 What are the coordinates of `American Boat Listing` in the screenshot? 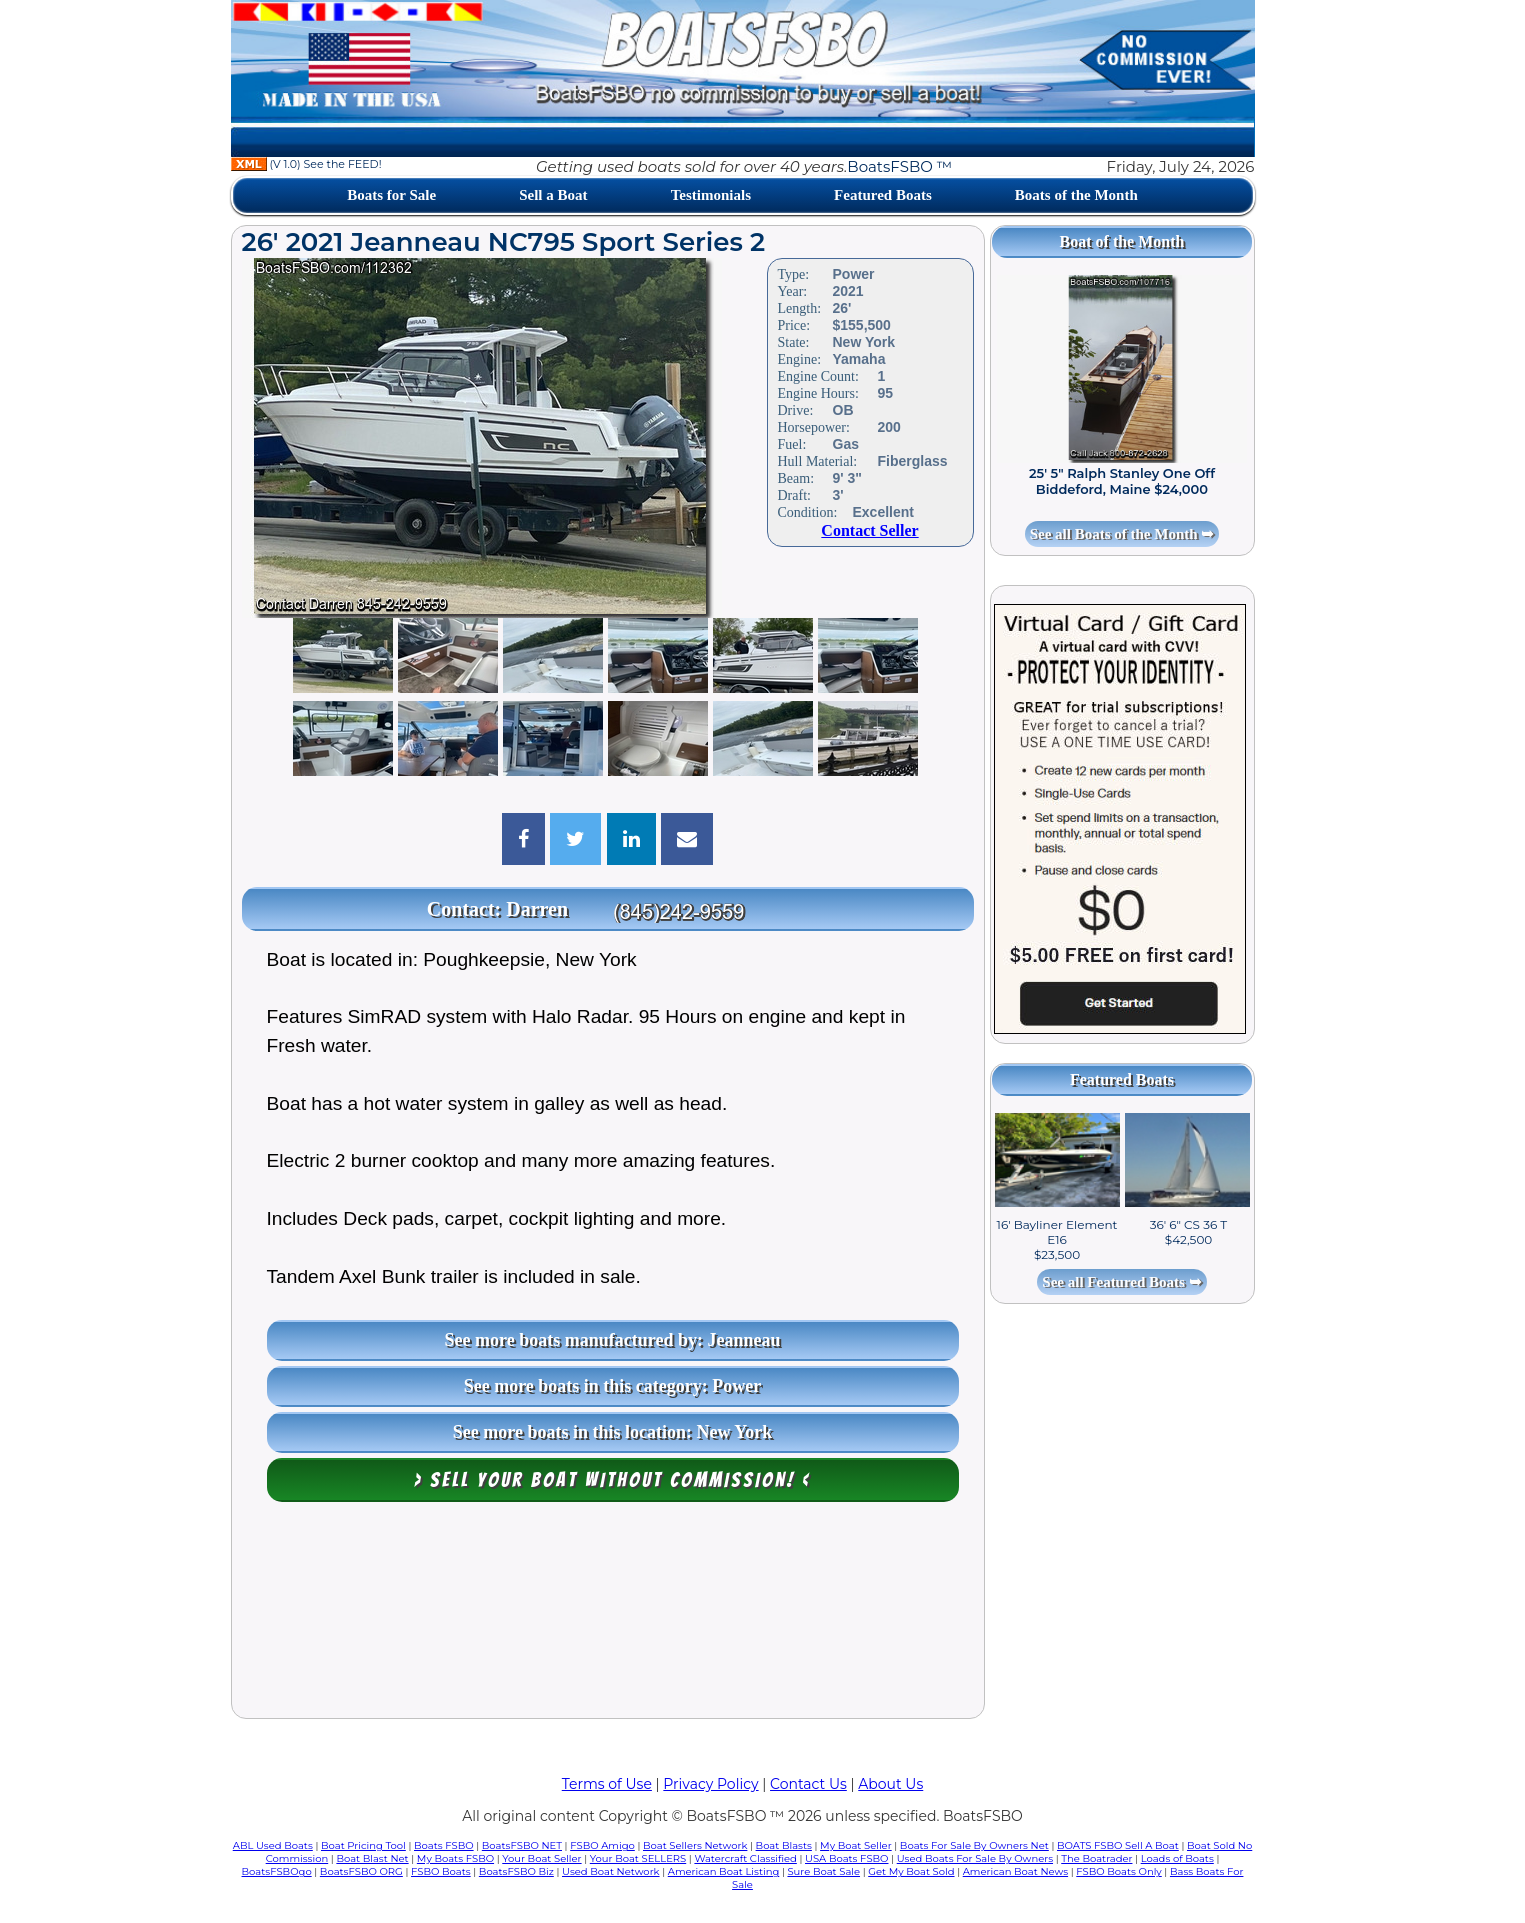 It's located at (724, 1871).